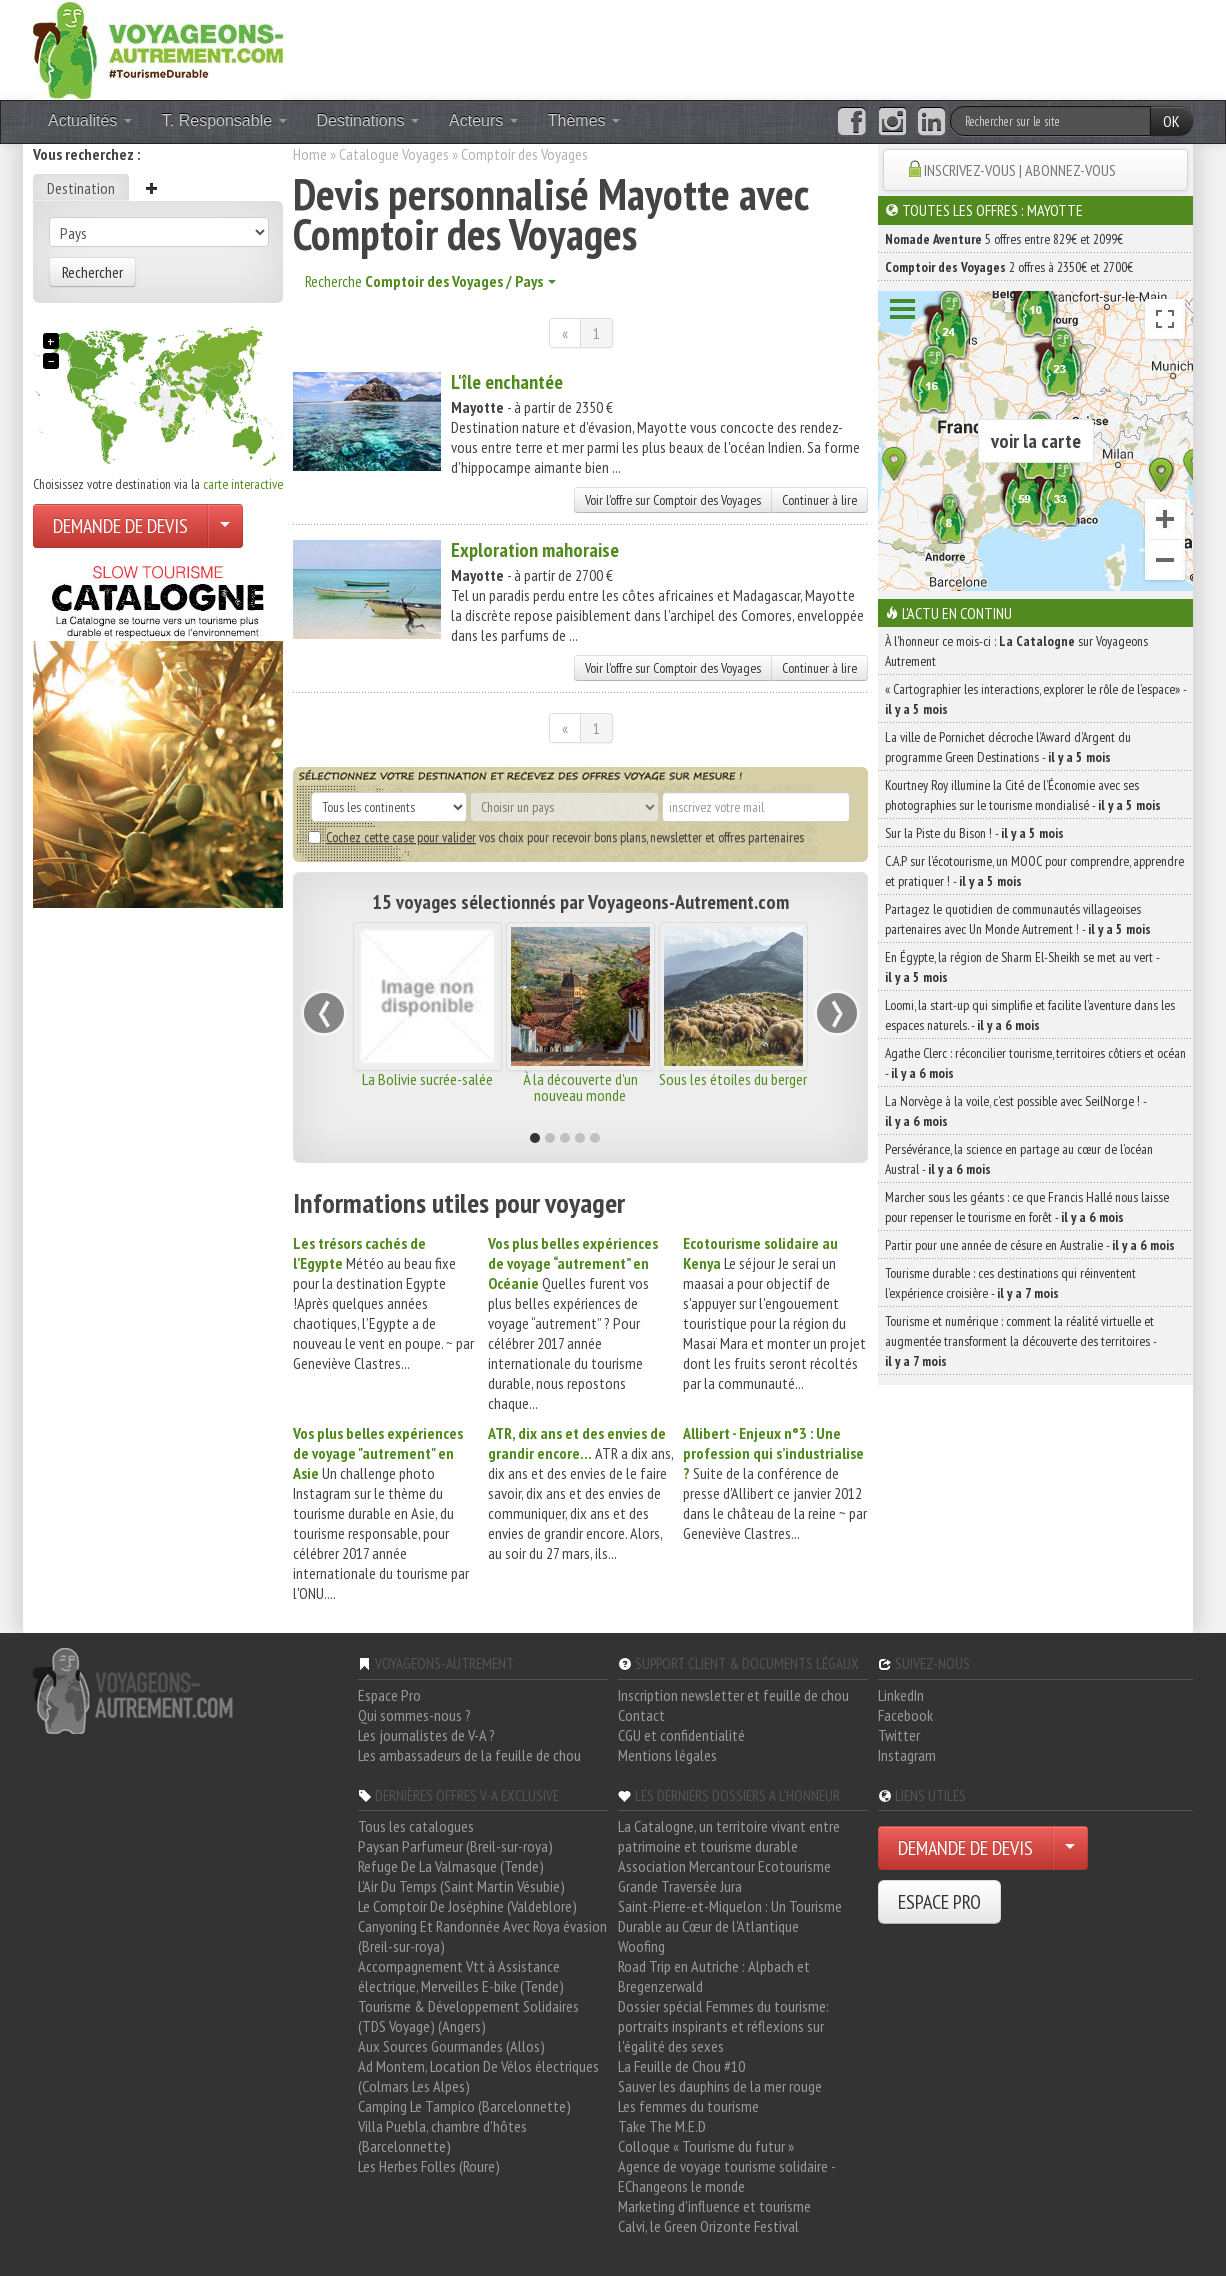 The image size is (1226, 2276). What do you see at coordinates (974, 833) in the screenshot?
I see `Sur la Piste du Bison ! -` at bounding box center [974, 833].